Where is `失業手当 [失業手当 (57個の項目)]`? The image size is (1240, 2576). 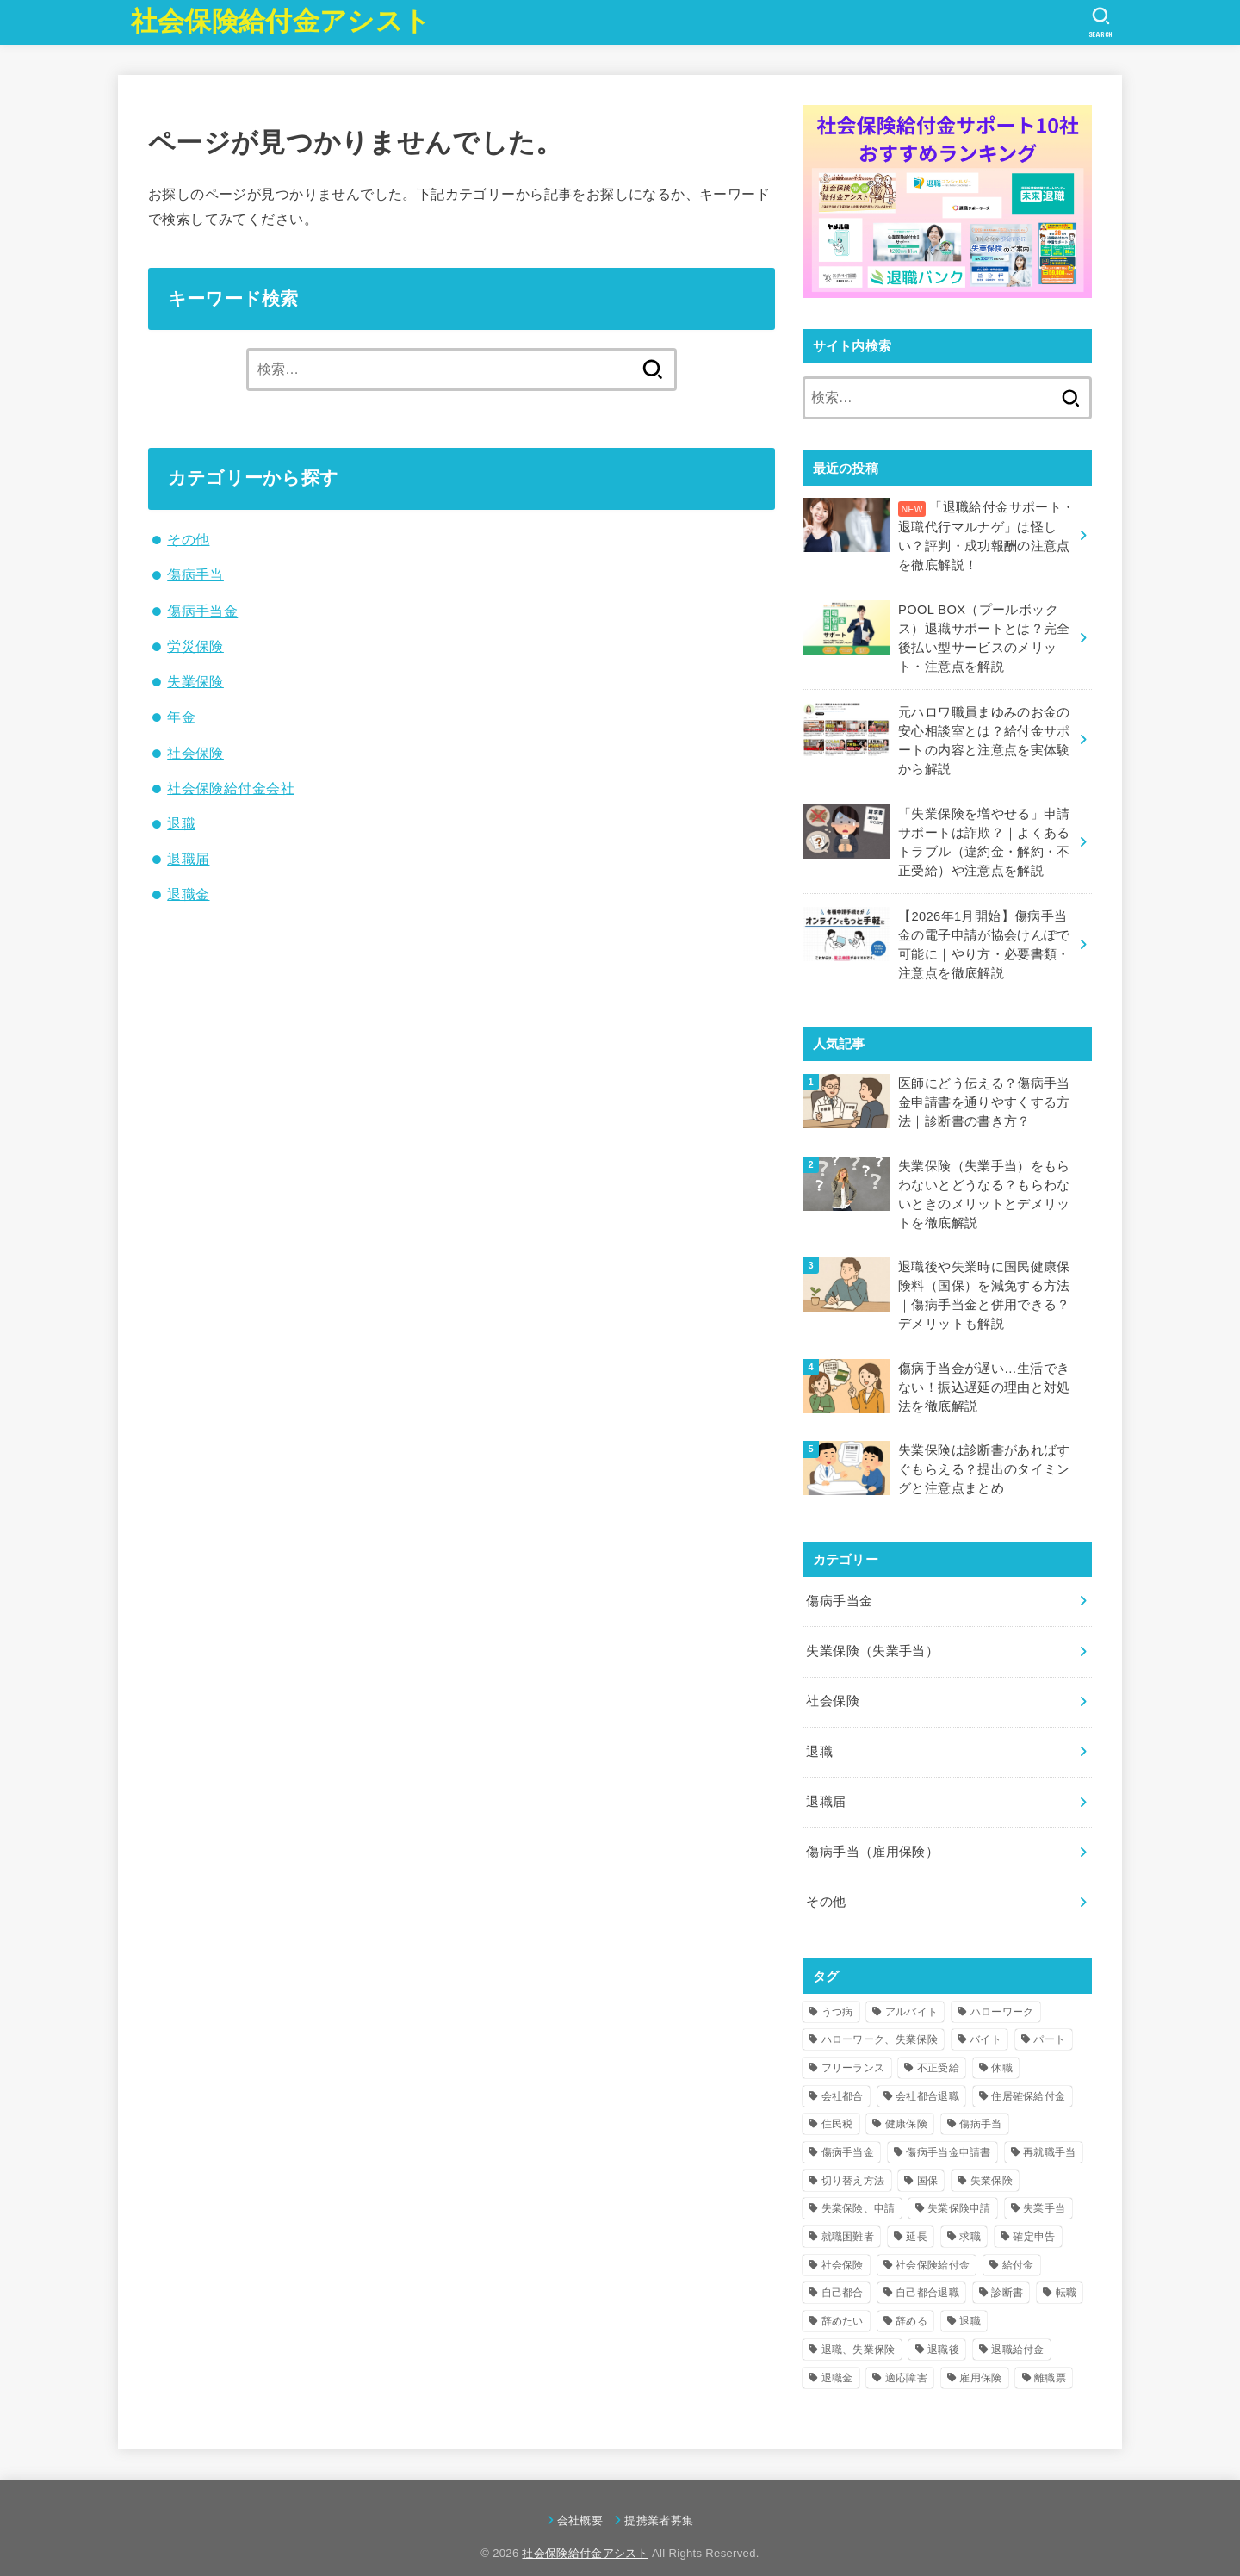 失業手当 [失業手当 (57個の項目)] is located at coordinates (1044, 2191).